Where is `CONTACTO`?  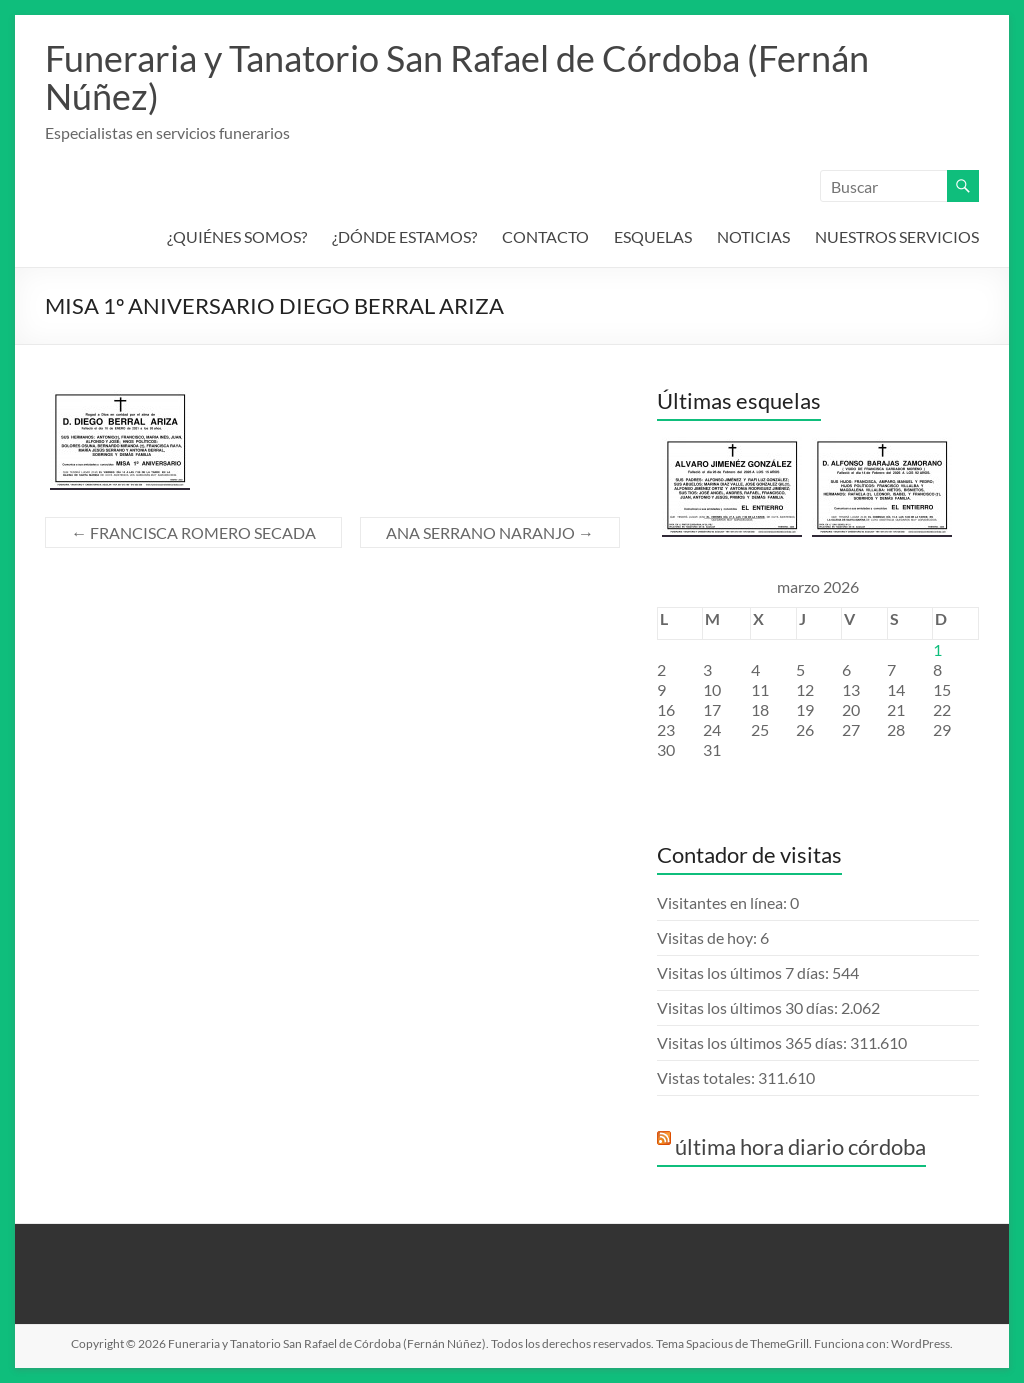
CONTACTO is located at coordinates (545, 236).